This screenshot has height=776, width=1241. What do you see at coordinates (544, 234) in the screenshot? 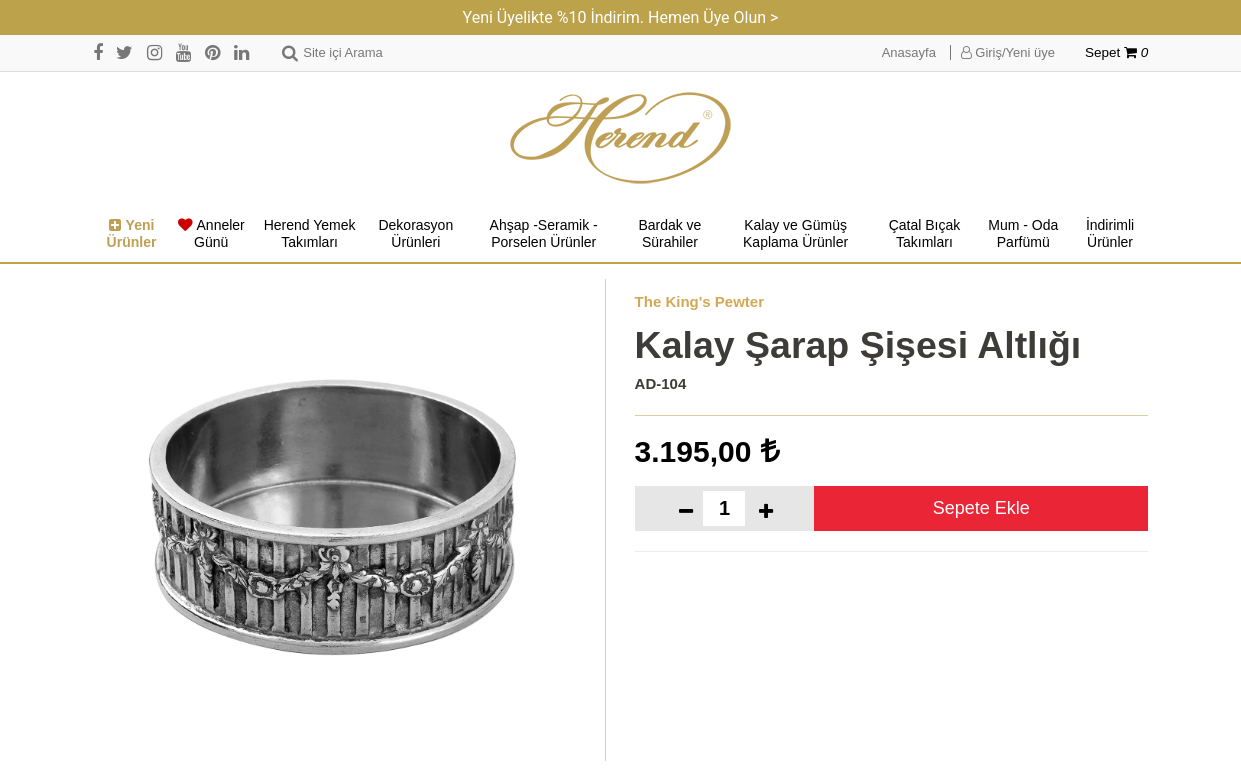
I see `Ahşap -Seramik -Porselen Ürünler` at bounding box center [544, 234].